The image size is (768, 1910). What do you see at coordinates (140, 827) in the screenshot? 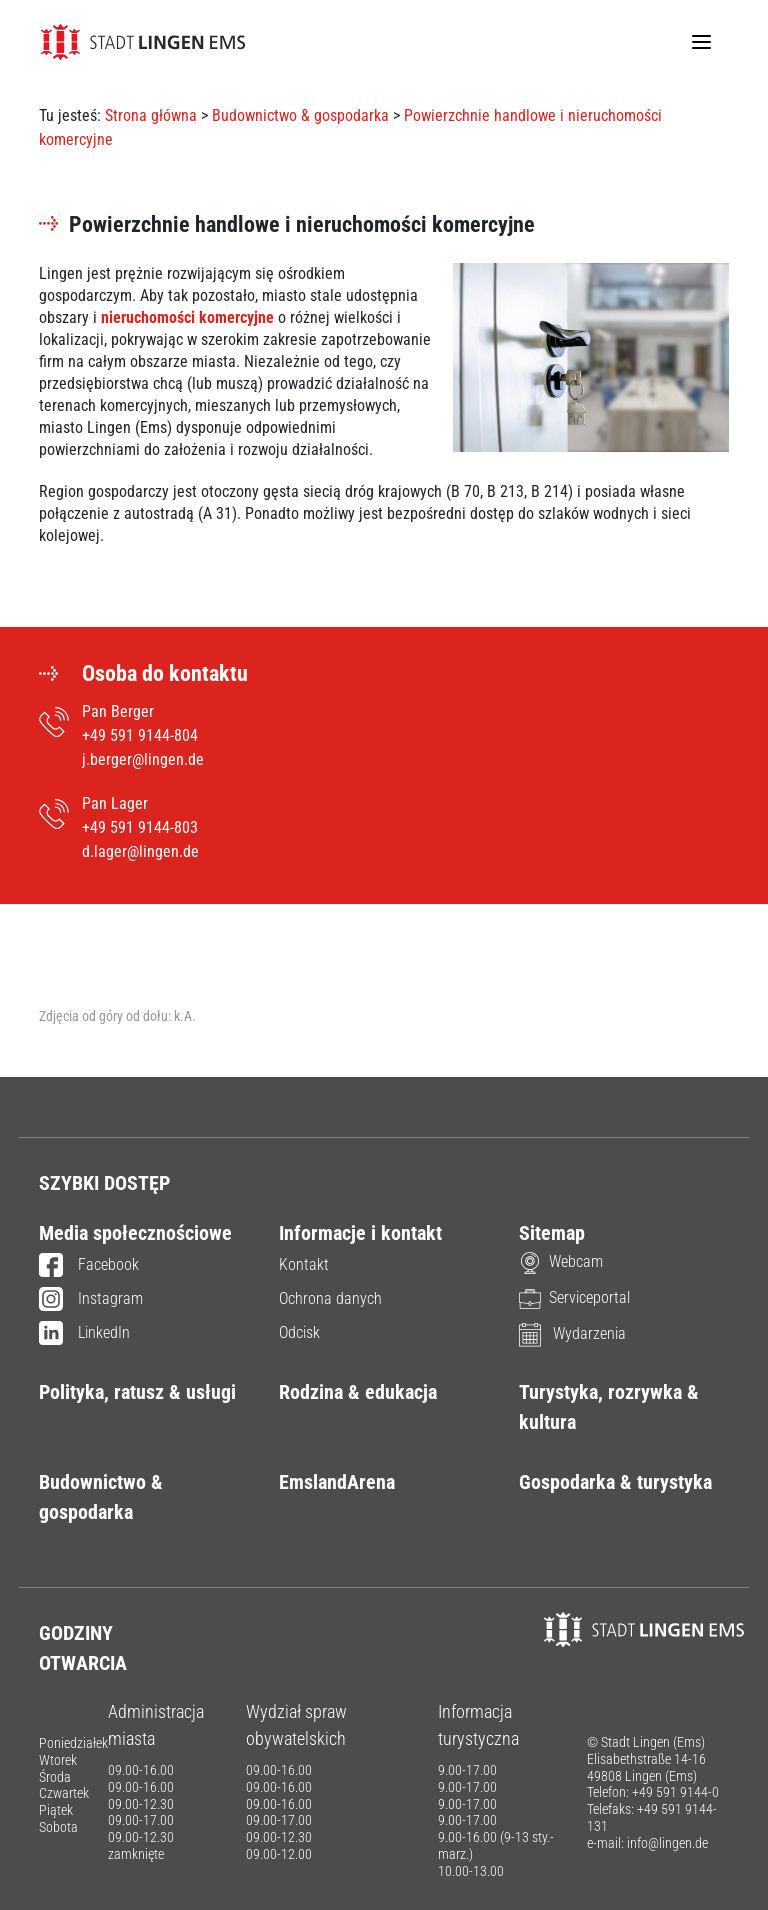
I see `+49 591 9144-803` at bounding box center [140, 827].